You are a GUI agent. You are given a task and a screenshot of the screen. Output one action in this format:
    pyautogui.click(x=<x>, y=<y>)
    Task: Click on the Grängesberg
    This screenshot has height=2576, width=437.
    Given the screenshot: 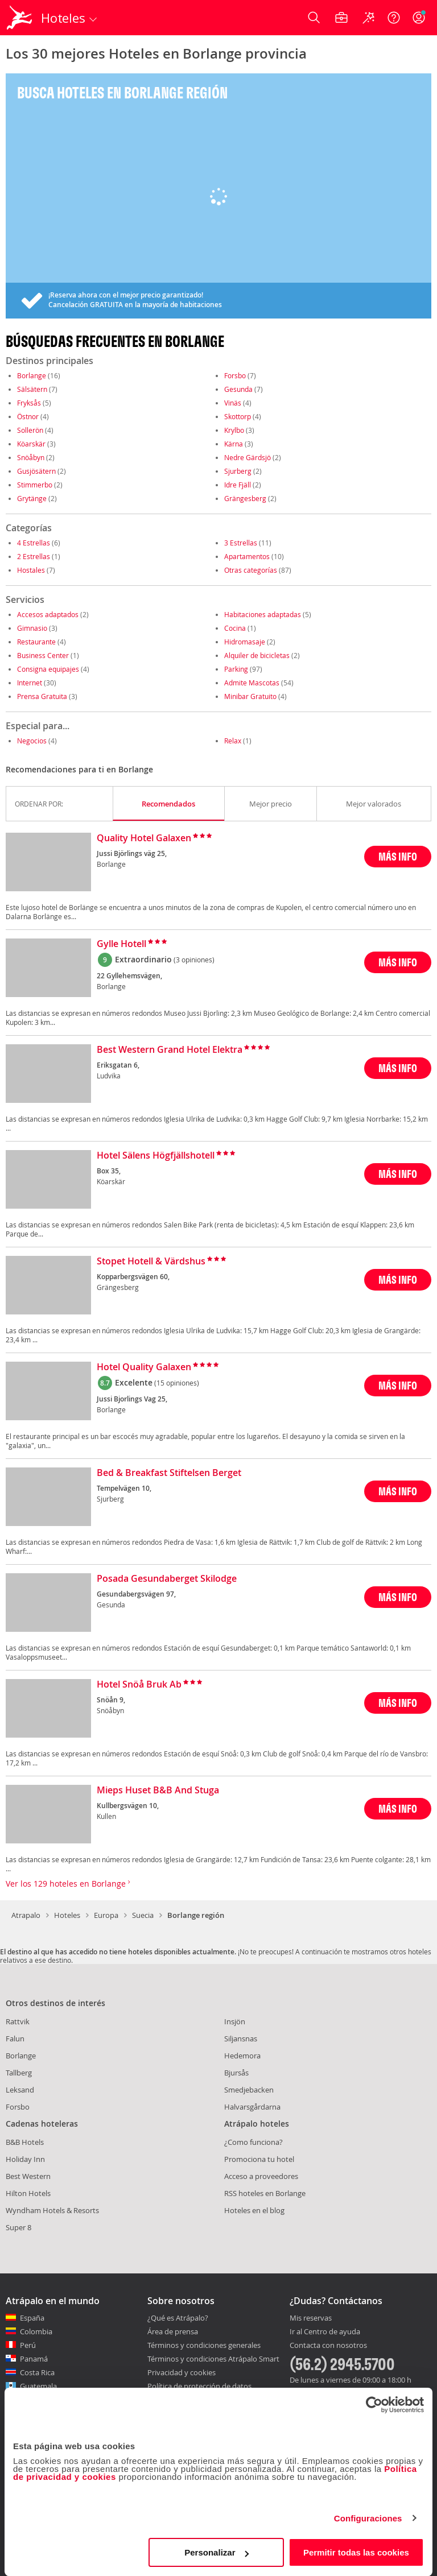 What is the action you would take?
    pyautogui.click(x=245, y=498)
    